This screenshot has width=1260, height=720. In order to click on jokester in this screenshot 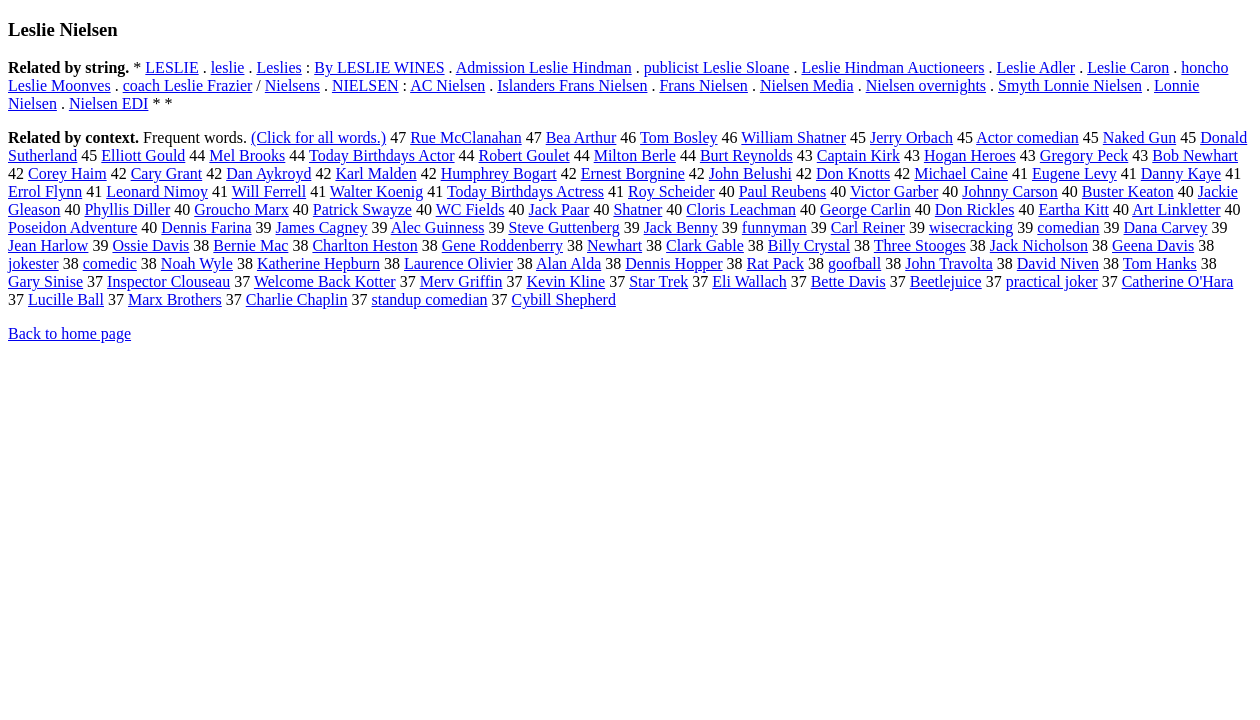, I will do `click(33, 263)`.